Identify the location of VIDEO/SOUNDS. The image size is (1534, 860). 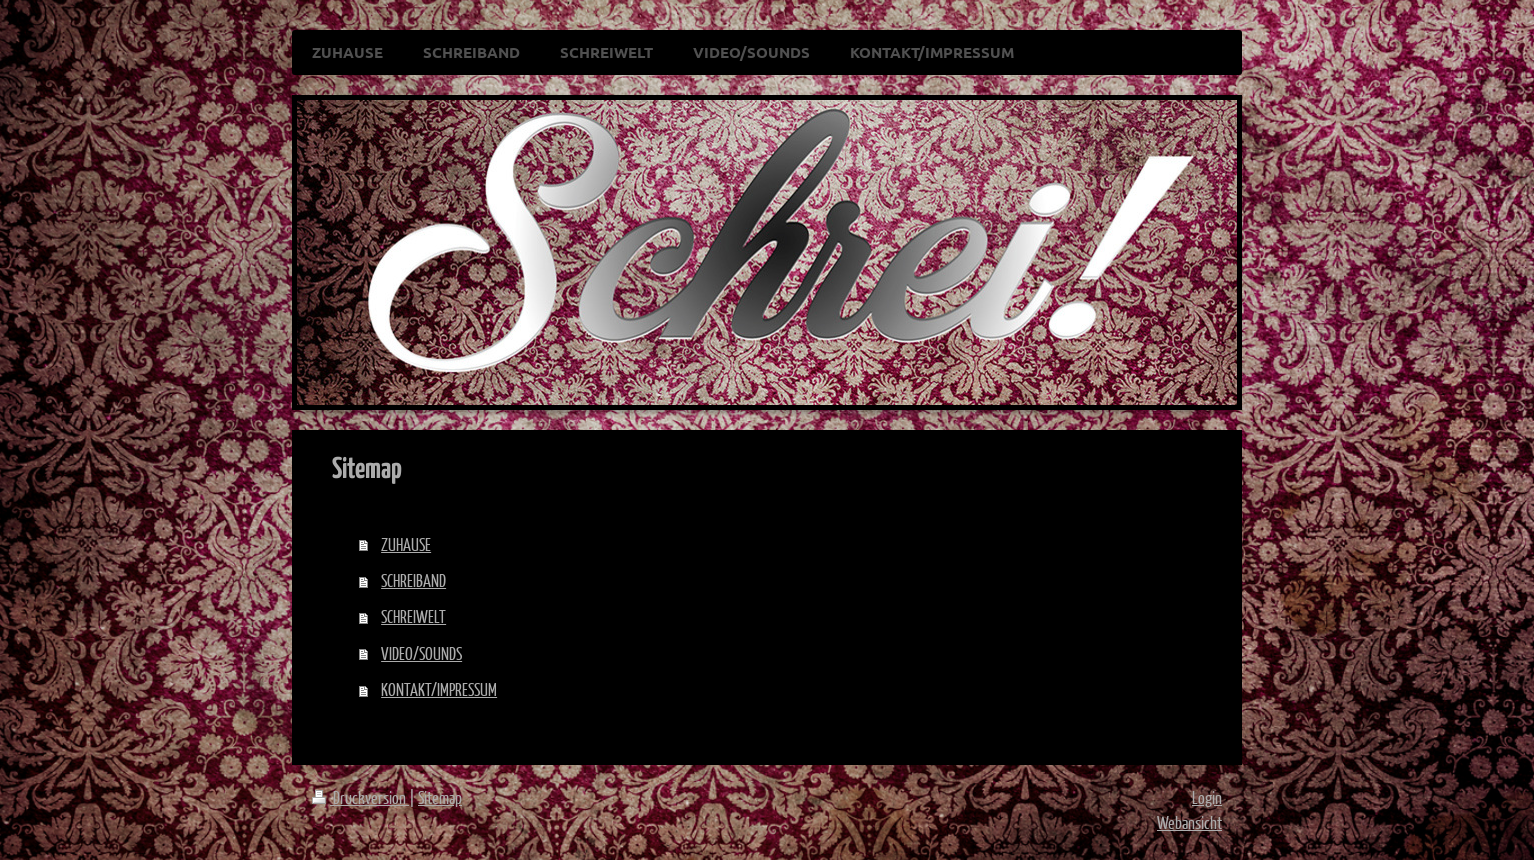
(421, 653).